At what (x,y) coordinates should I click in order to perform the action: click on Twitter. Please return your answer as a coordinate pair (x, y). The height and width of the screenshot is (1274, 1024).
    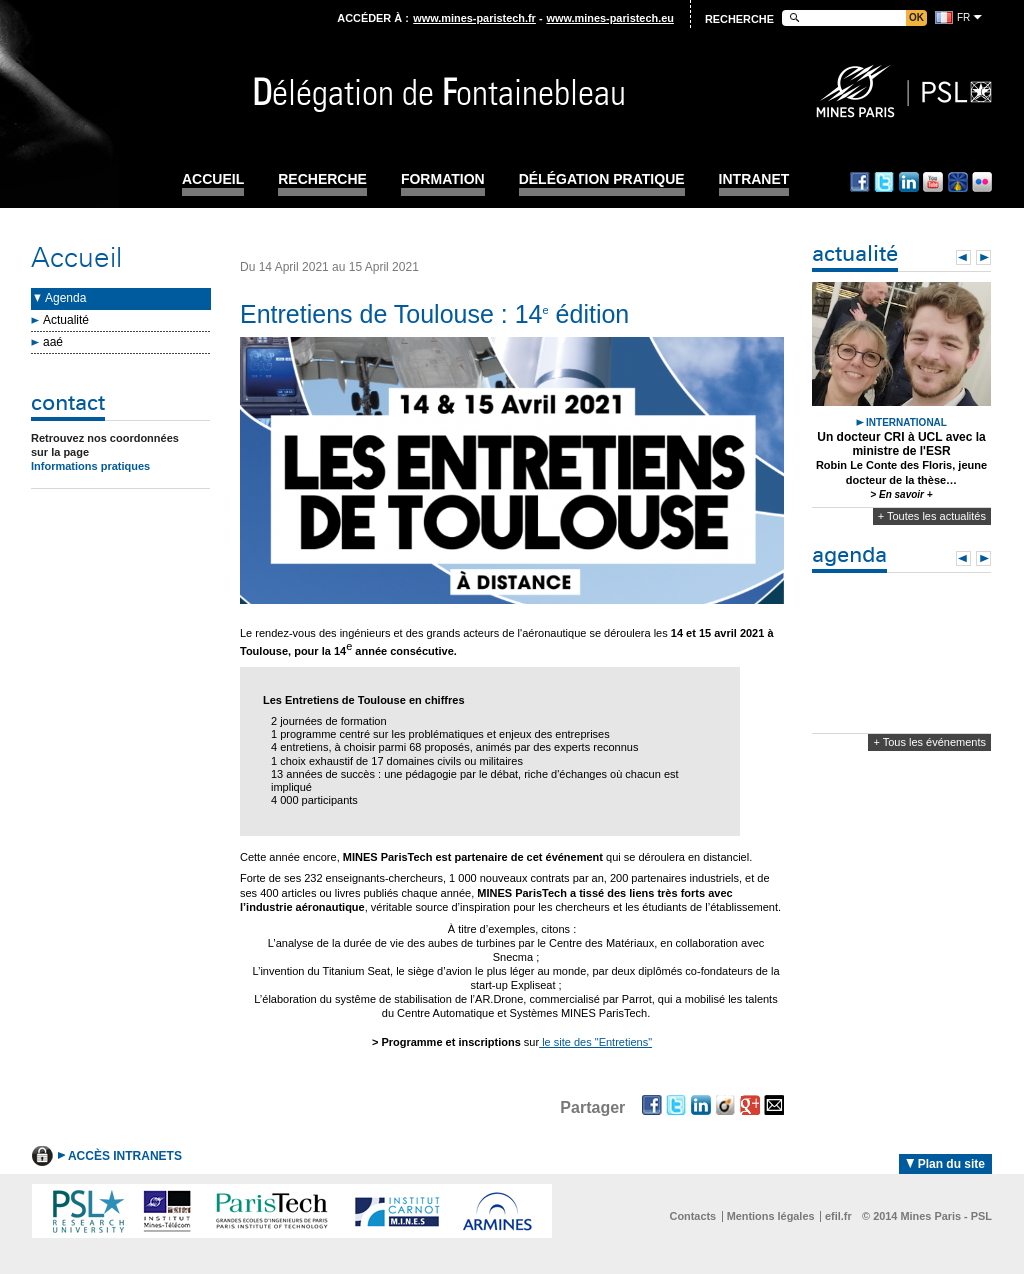
    Looking at the image, I should click on (884, 182).